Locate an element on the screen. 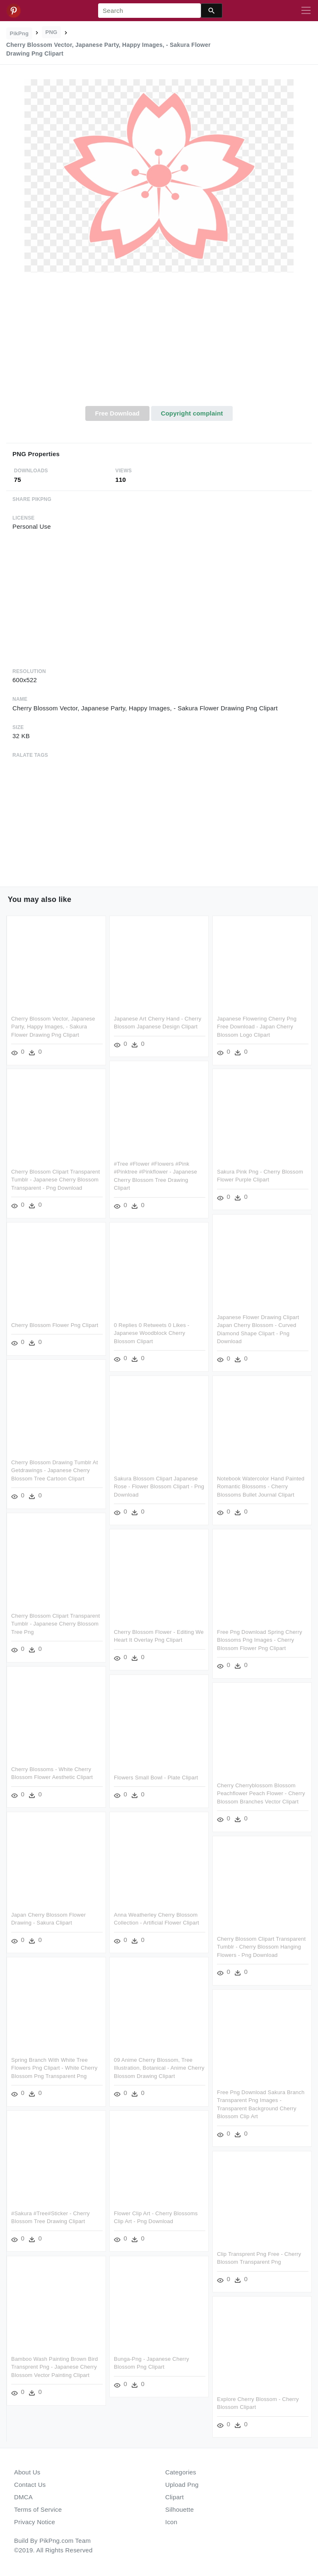  Free Download is located at coordinates (117, 413).